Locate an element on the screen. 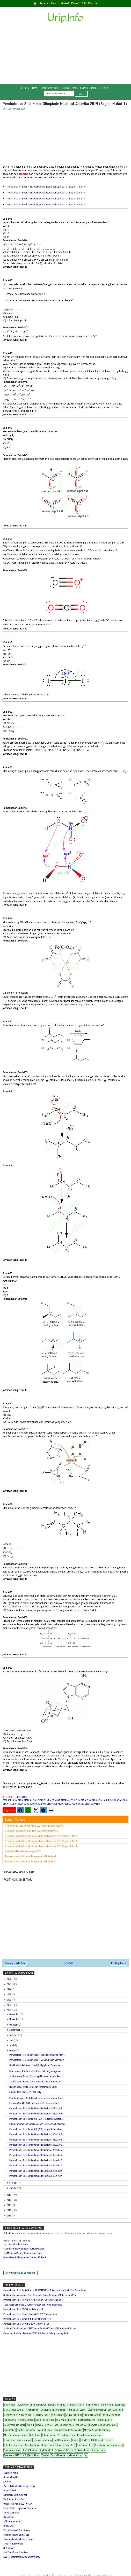  Konversi Struktur Sikloheksana ke Konformasi Kursi is located at coordinates (34, 2103).